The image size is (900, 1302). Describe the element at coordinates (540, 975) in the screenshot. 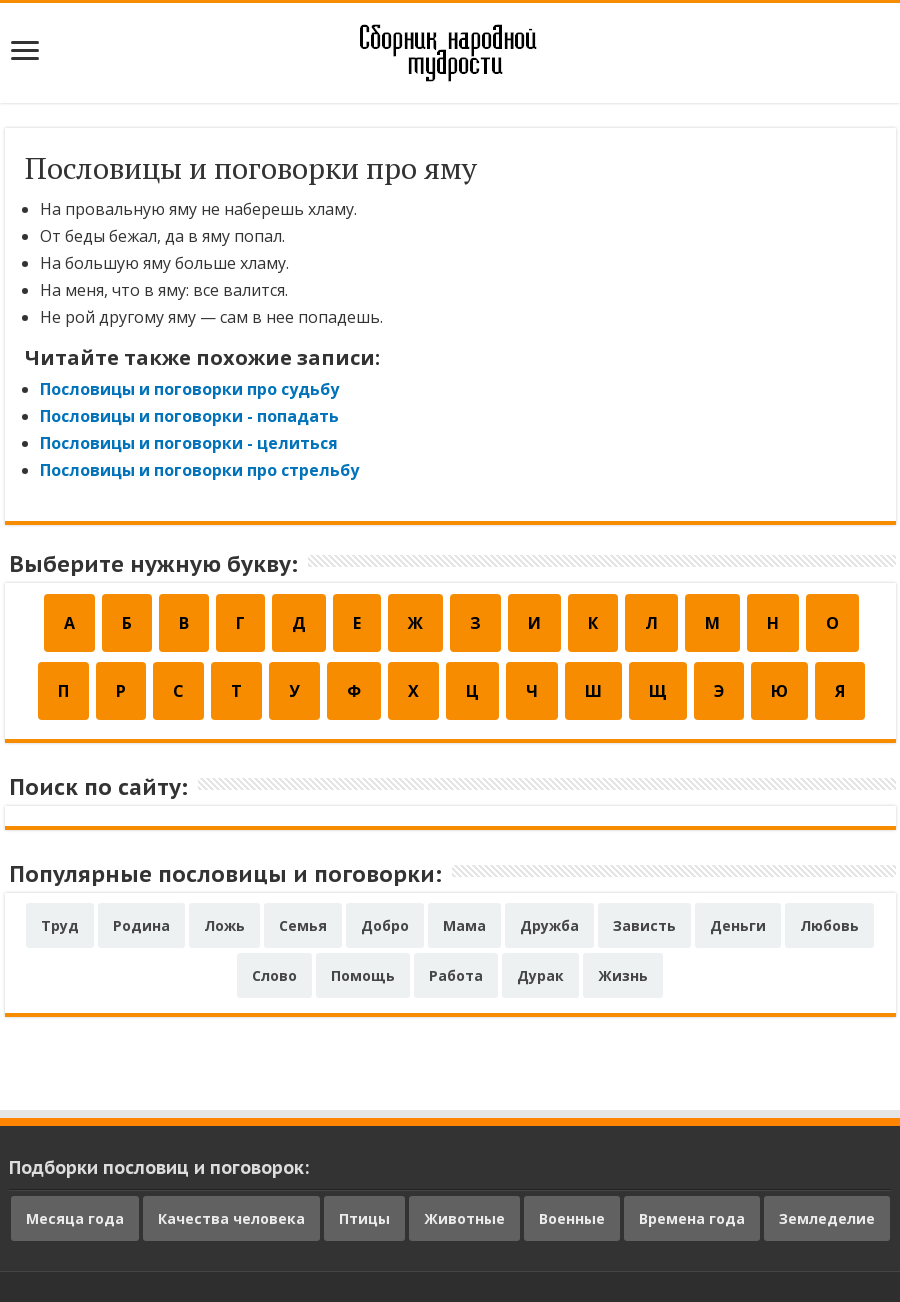

I see `Дурак` at that location.